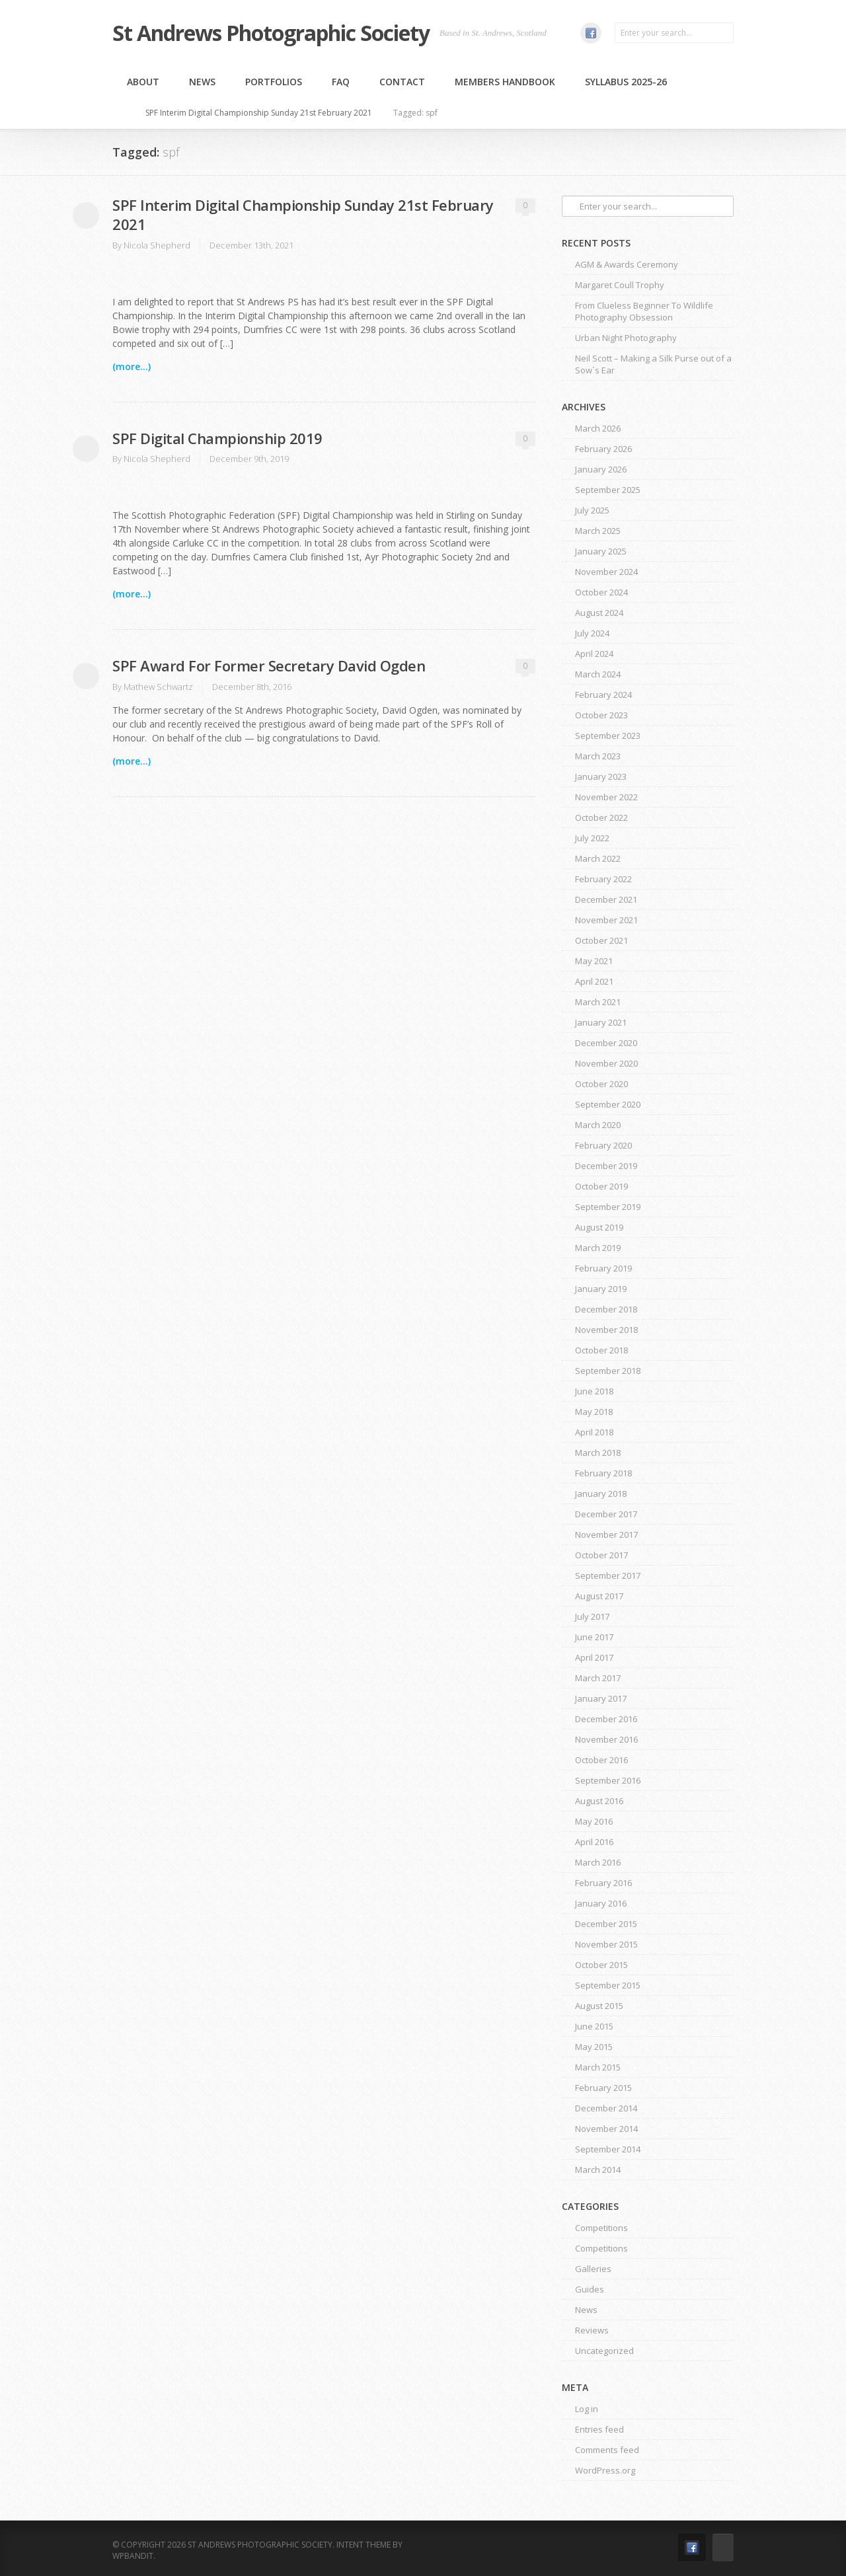 This screenshot has height=2576, width=846. Describe the element at coordinates (606, 1514) in the screenshot. I see `December 2017` at that location.